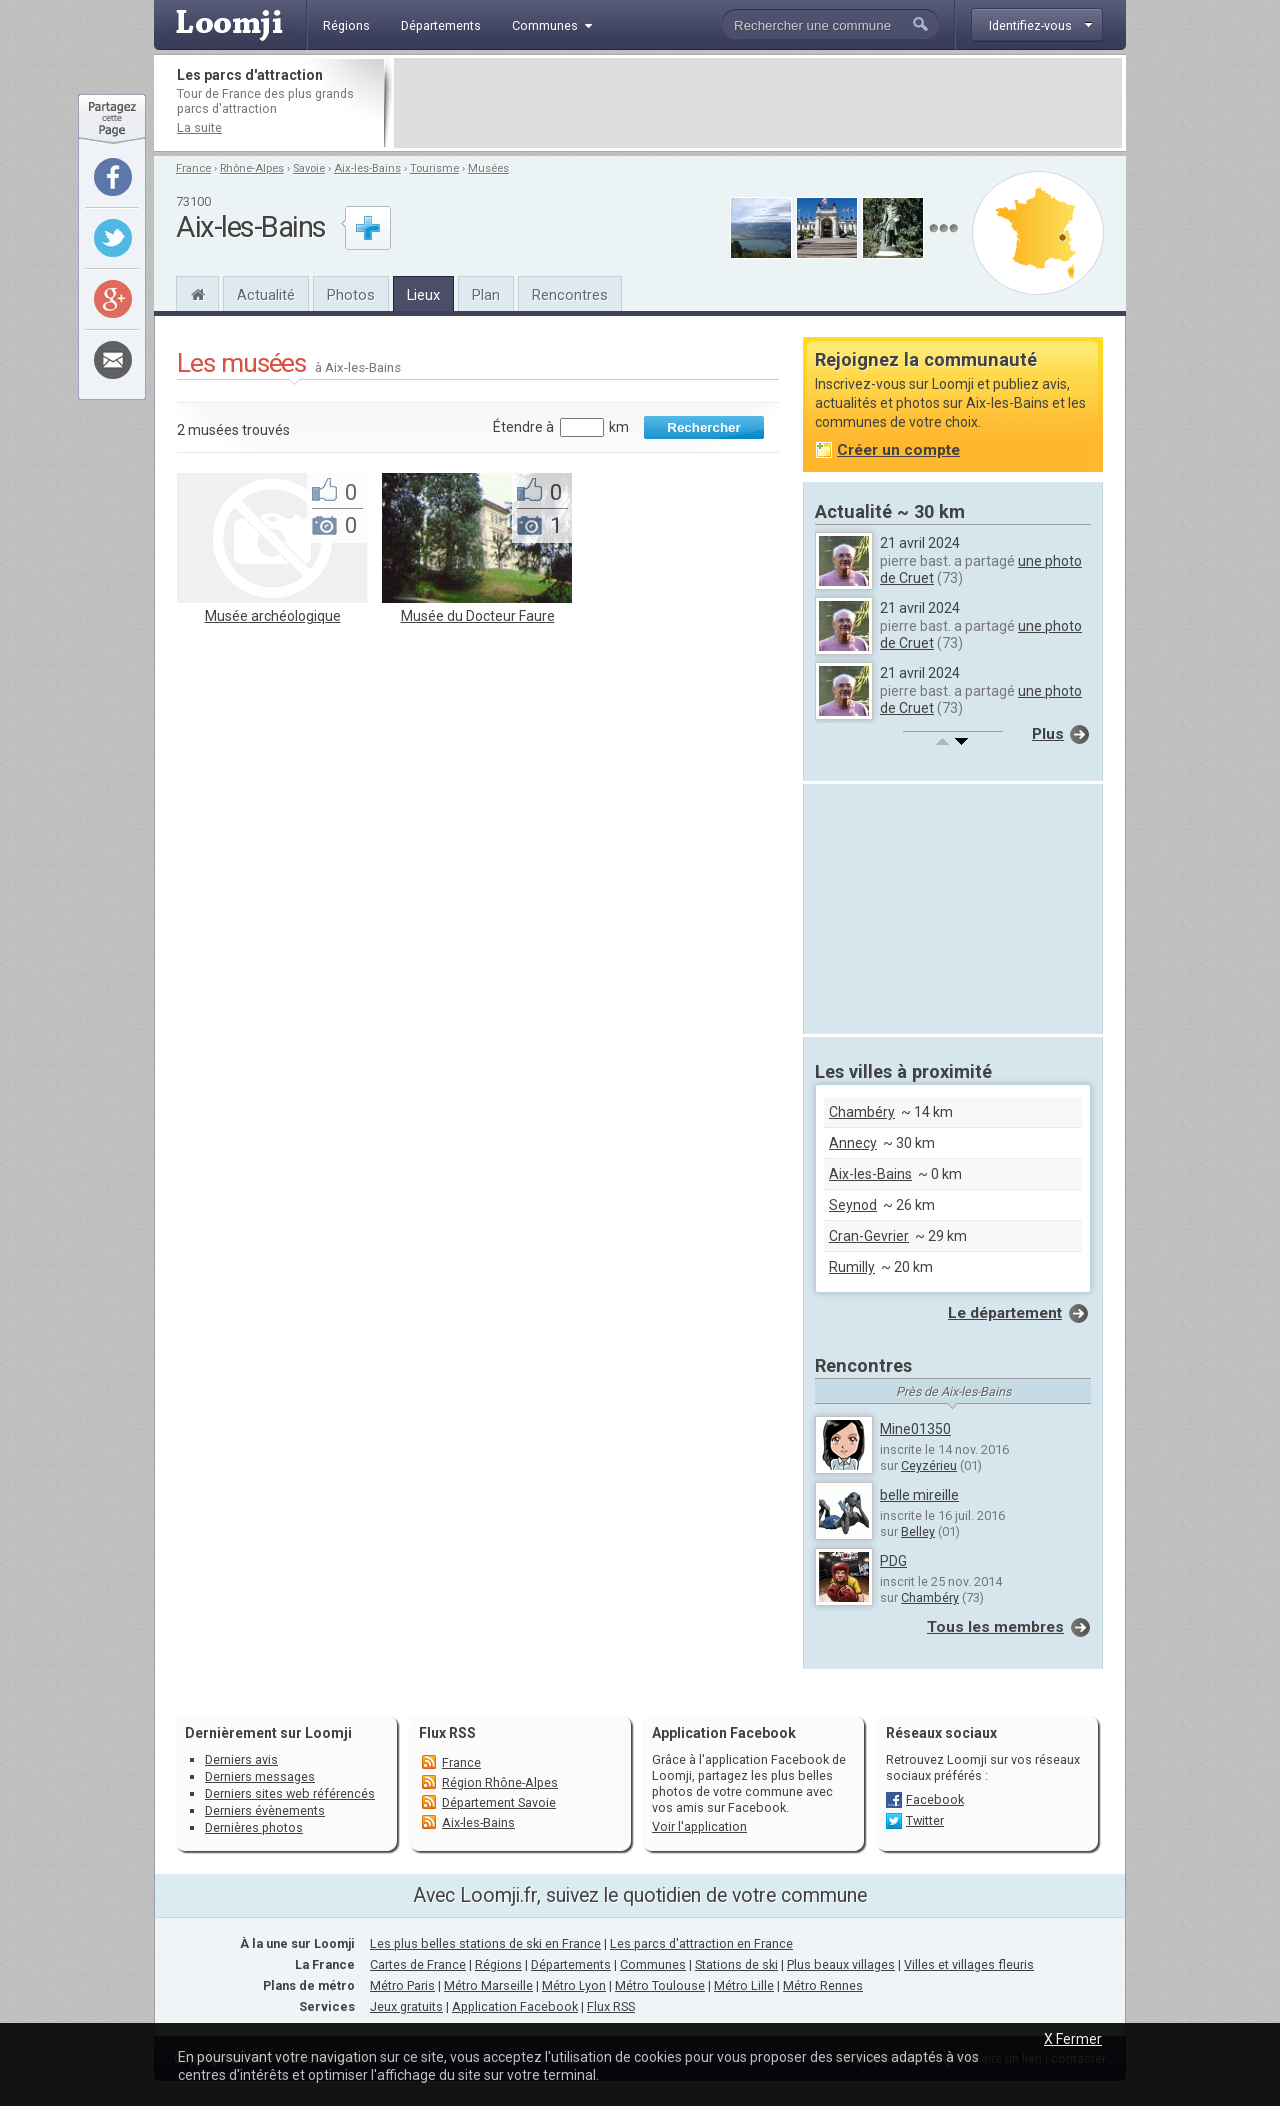  I want to click on Métro Marseille, so click(488, 1985).